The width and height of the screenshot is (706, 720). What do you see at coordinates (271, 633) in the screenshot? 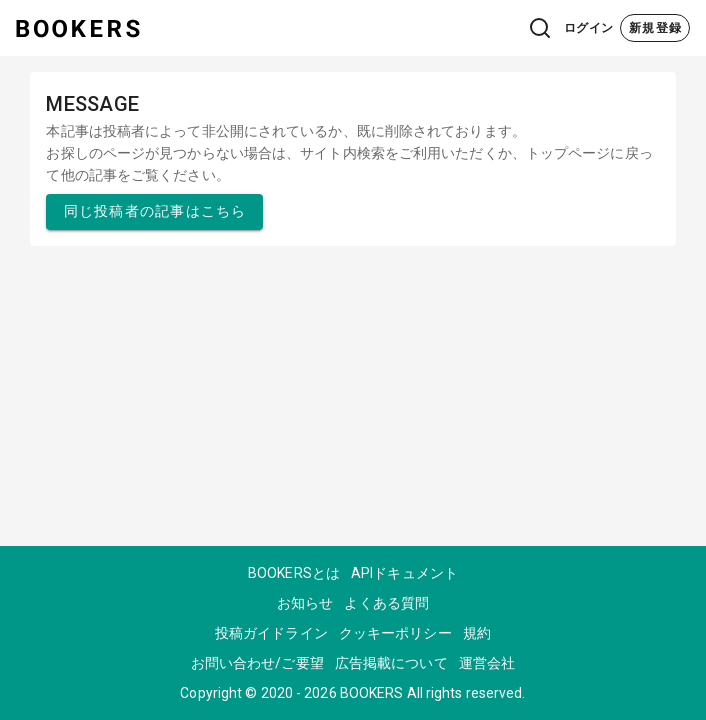
I see `投稿ガイドライン` at bounding box center [271, 633].